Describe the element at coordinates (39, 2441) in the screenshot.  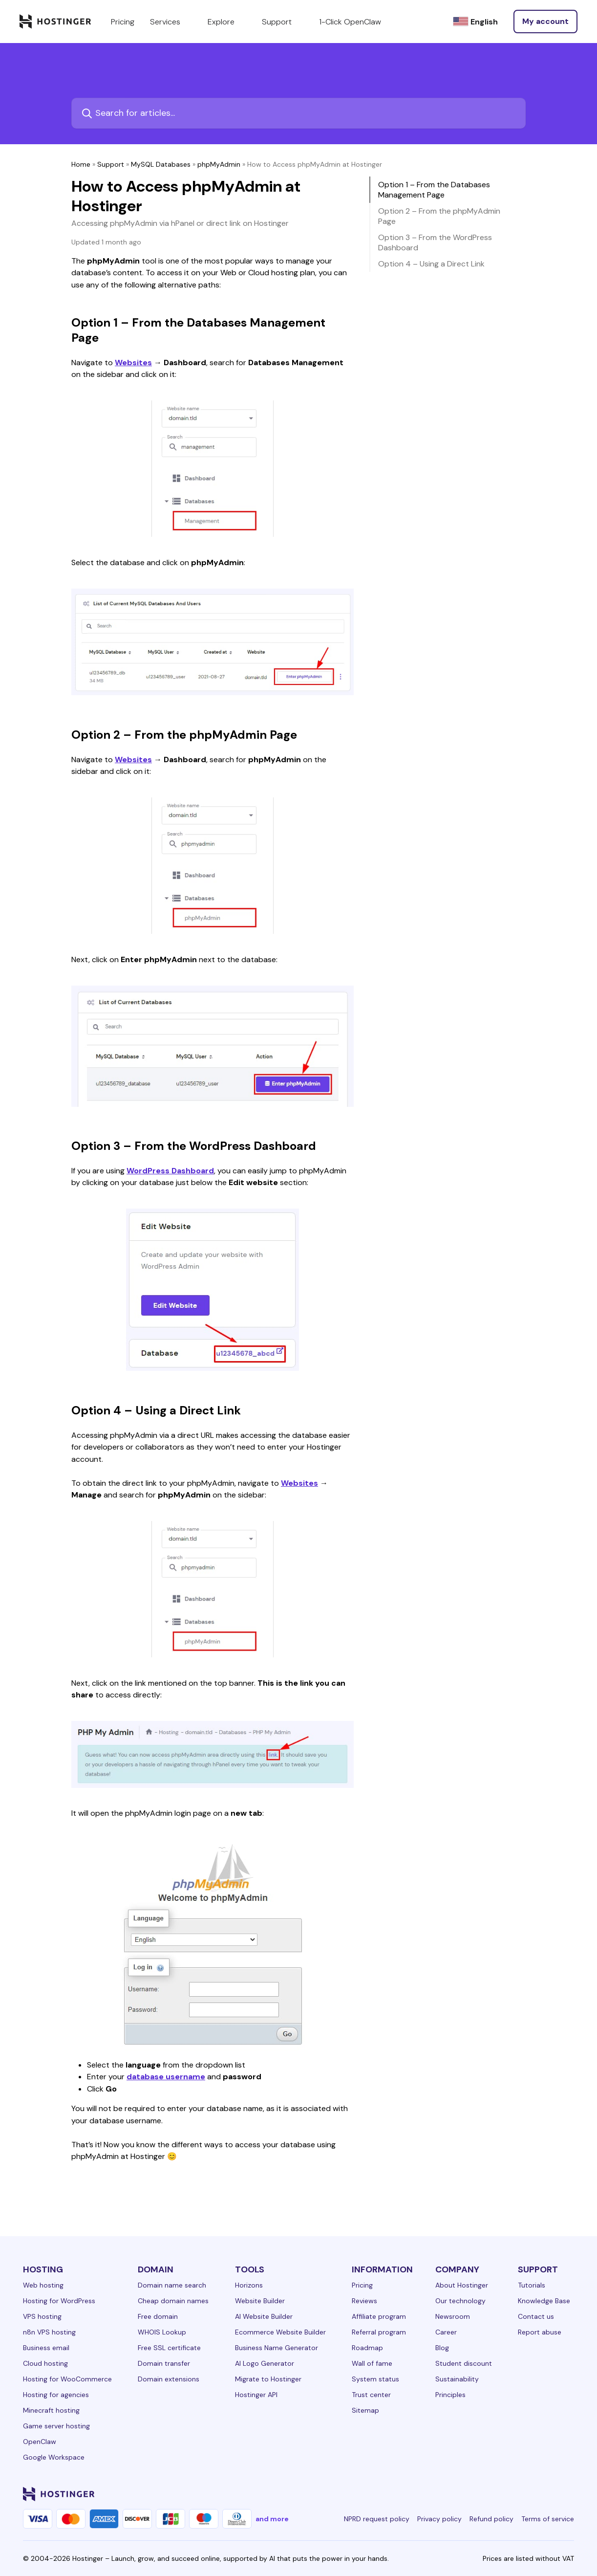
I see `OpenClaw` at that location.